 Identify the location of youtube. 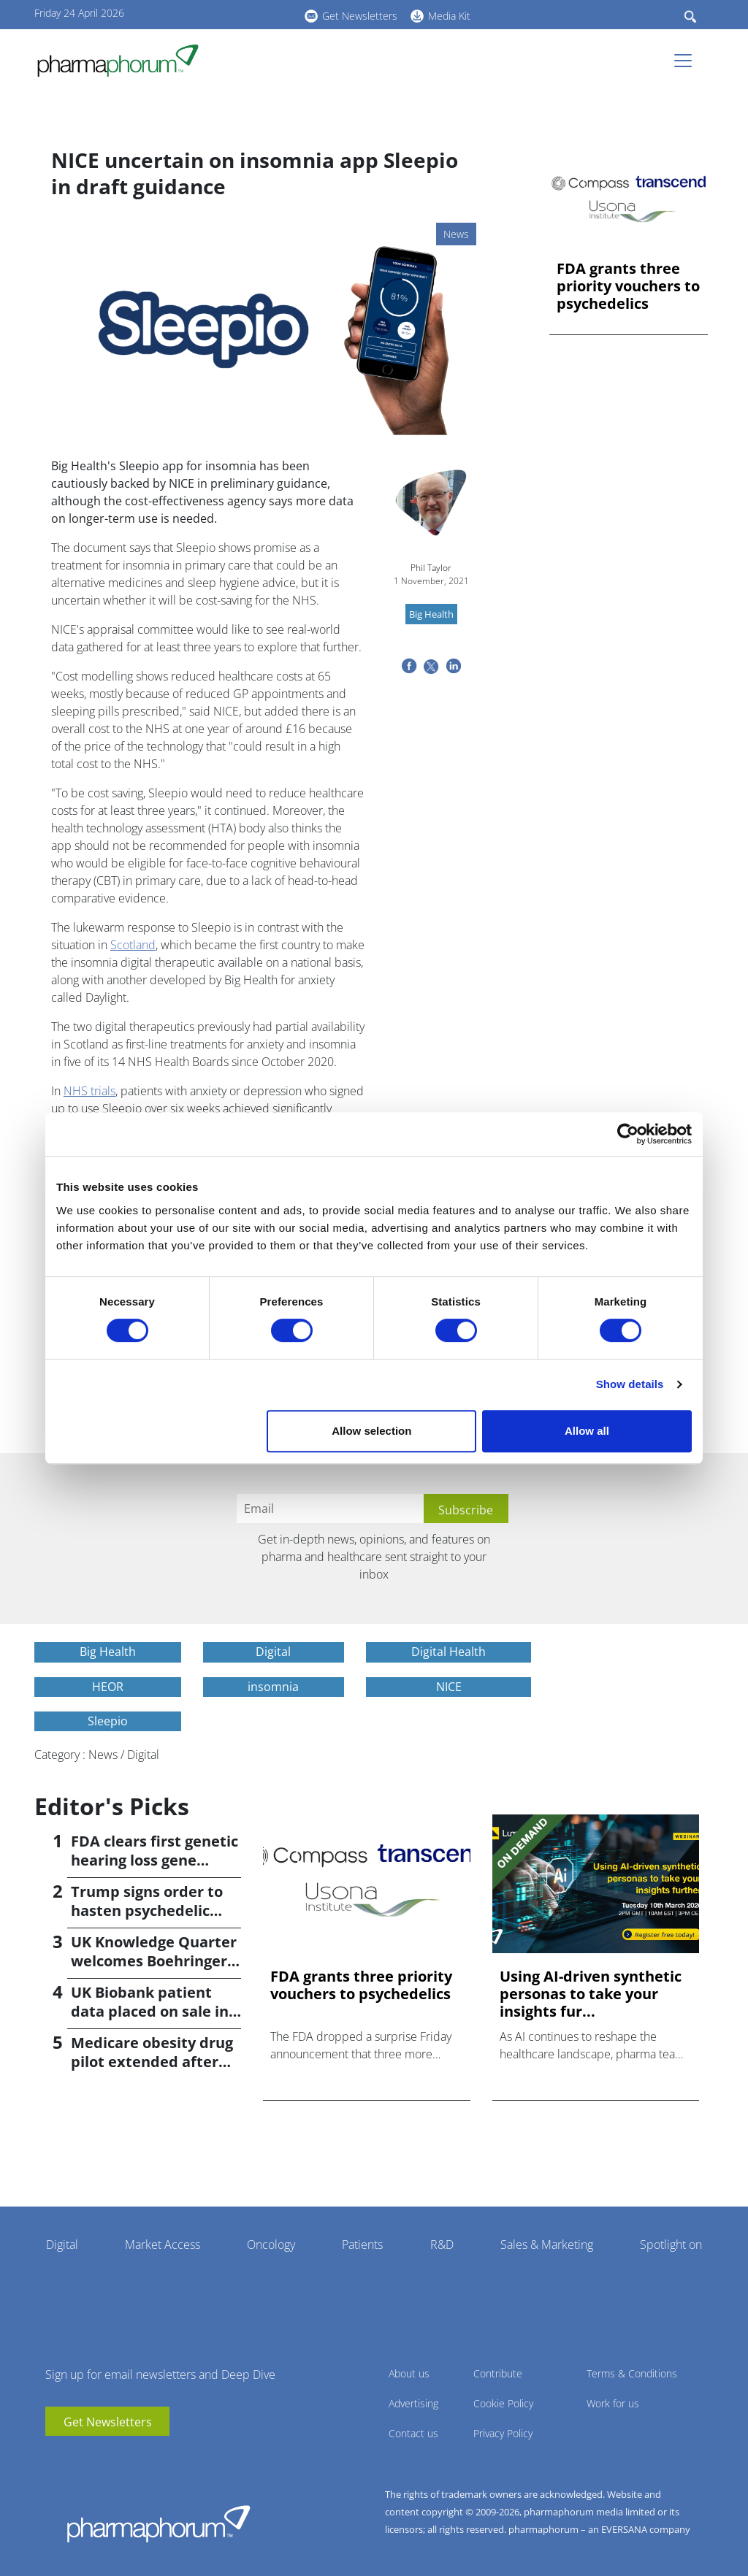
(209, 14).